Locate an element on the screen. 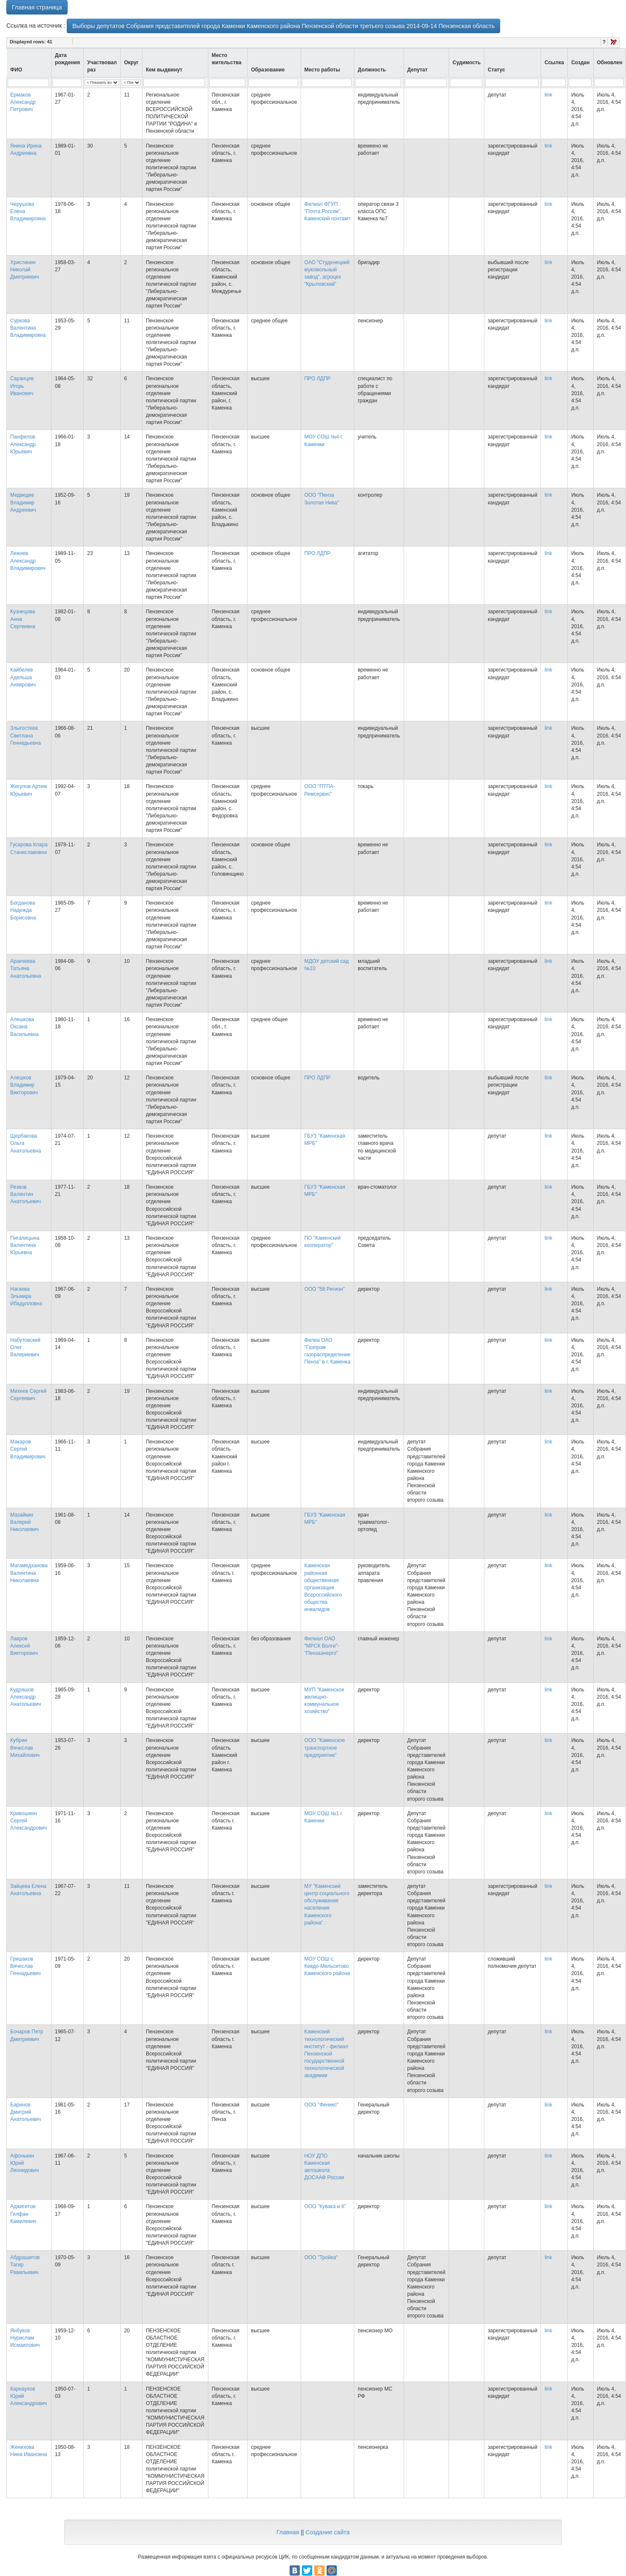  ПРО ЛДПР is located at coordinates (317, 378).